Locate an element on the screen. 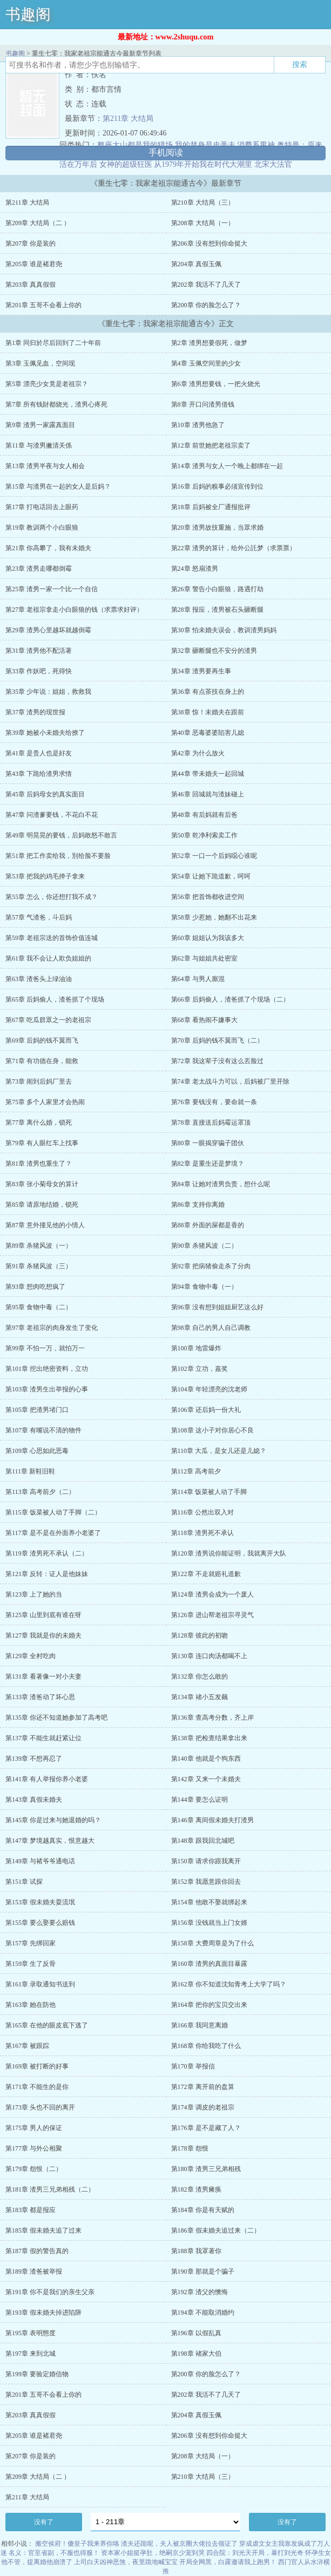 This screenshot has width=331, height=2576. 第108章 这小子对你居心不良 is located at coordinates (212, 1430).